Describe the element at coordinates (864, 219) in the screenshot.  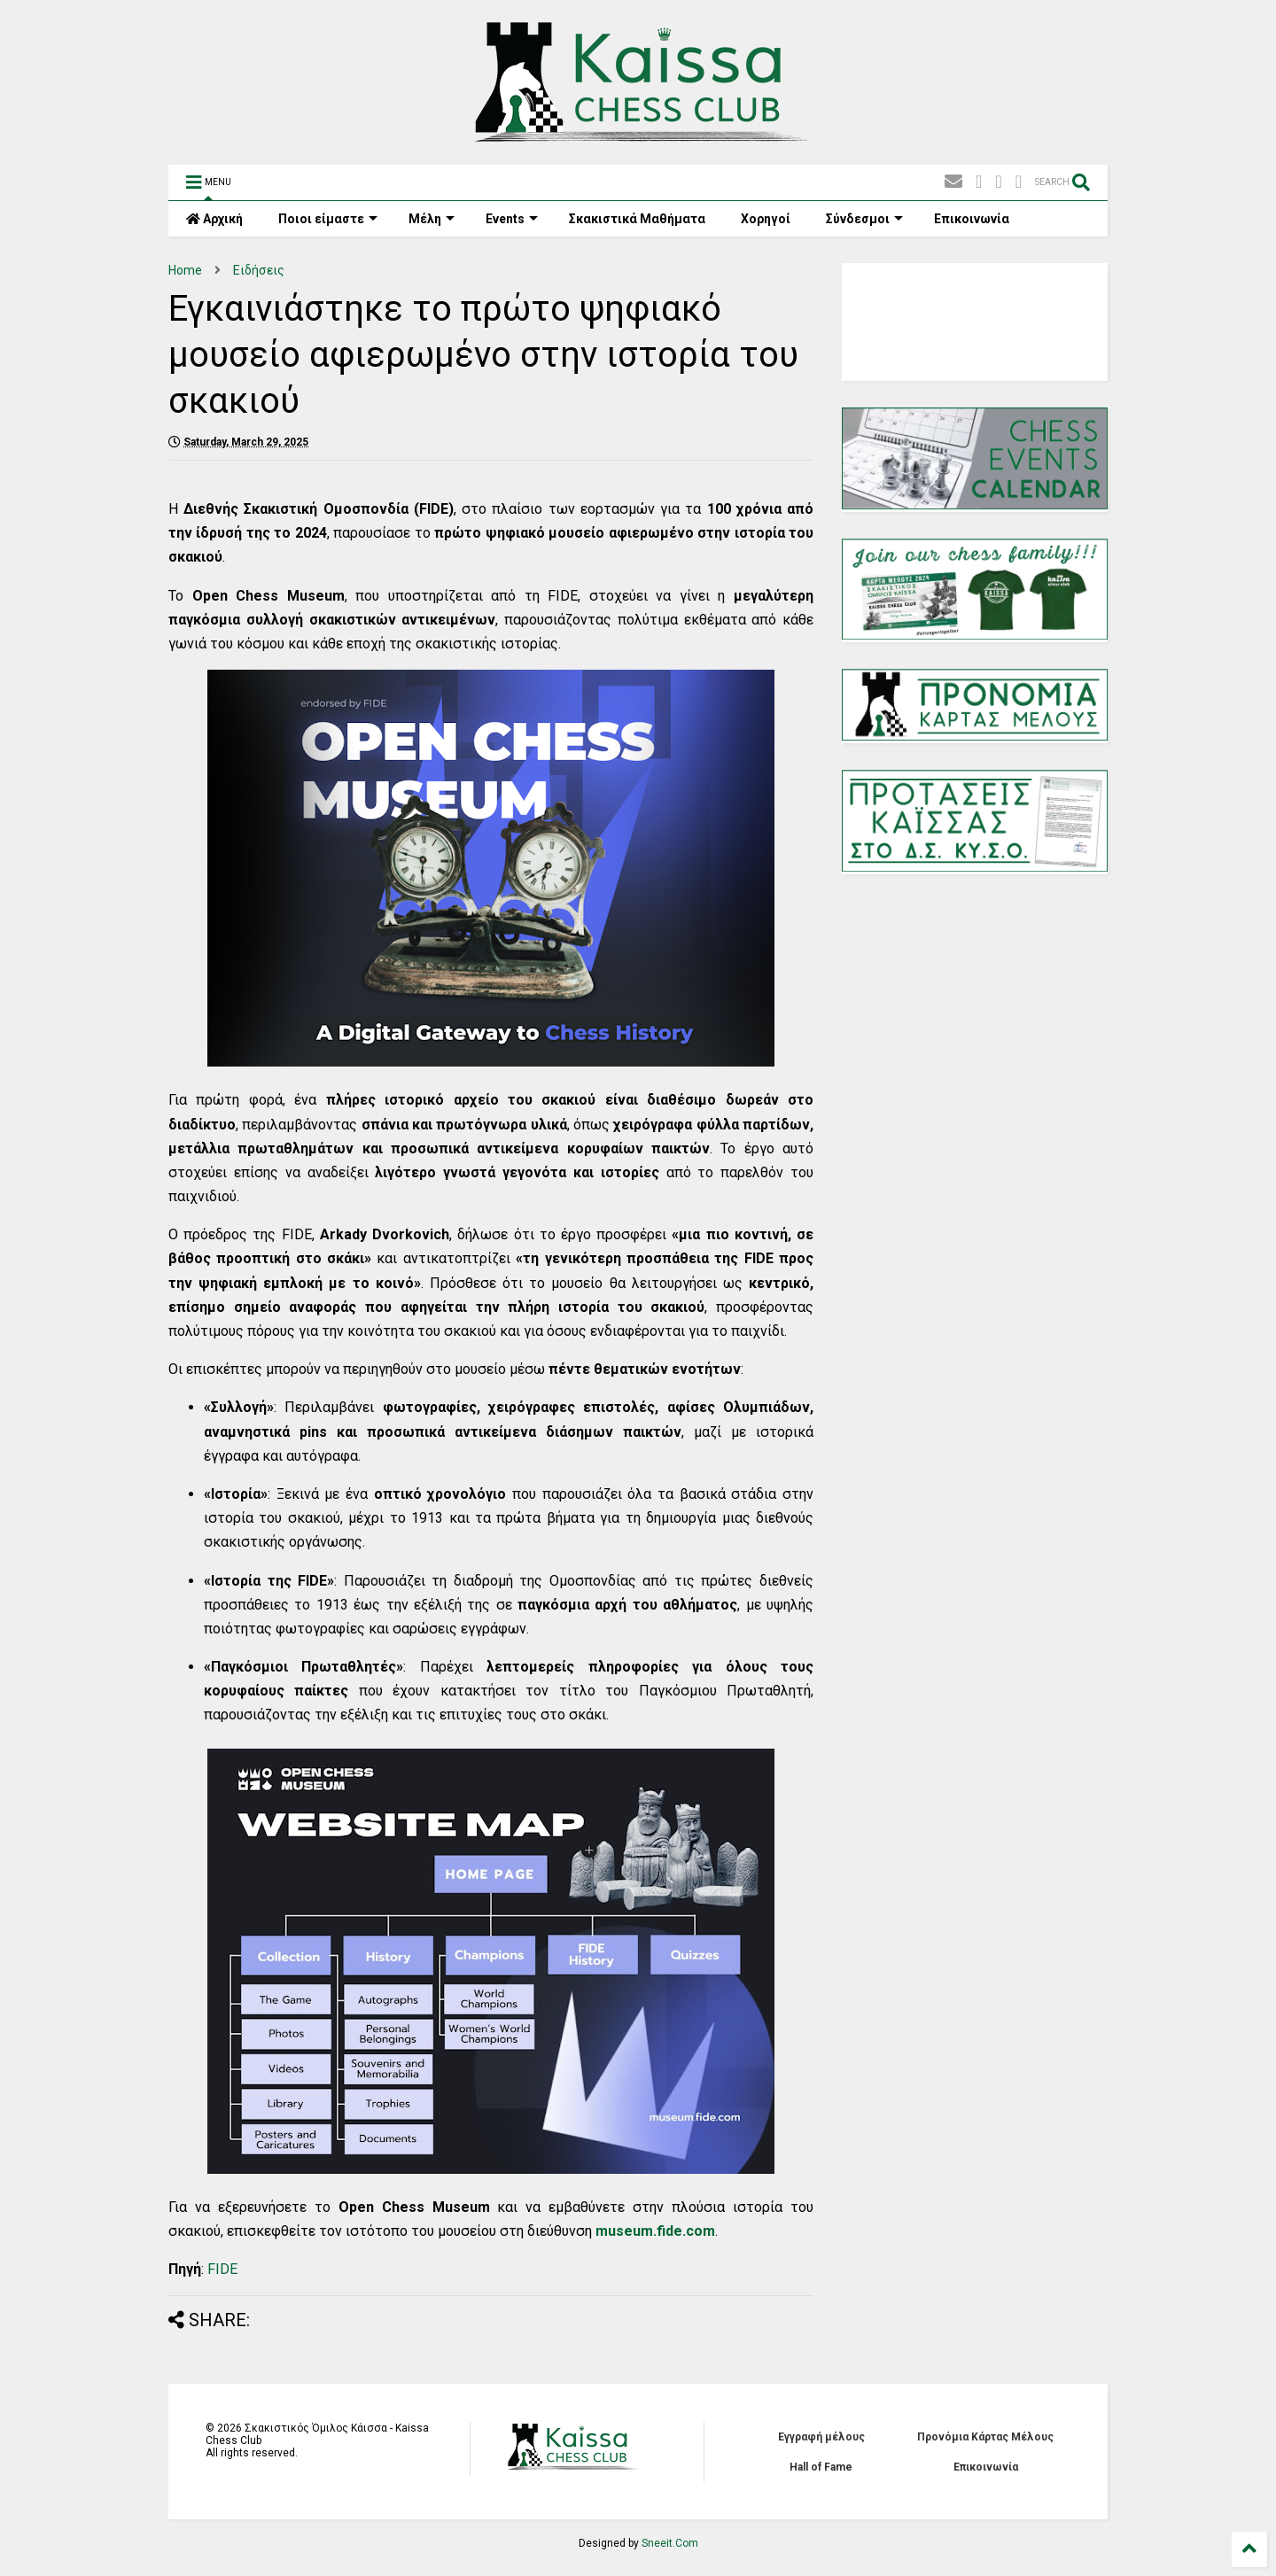
I see `Σύνδεσμοι` at that location.